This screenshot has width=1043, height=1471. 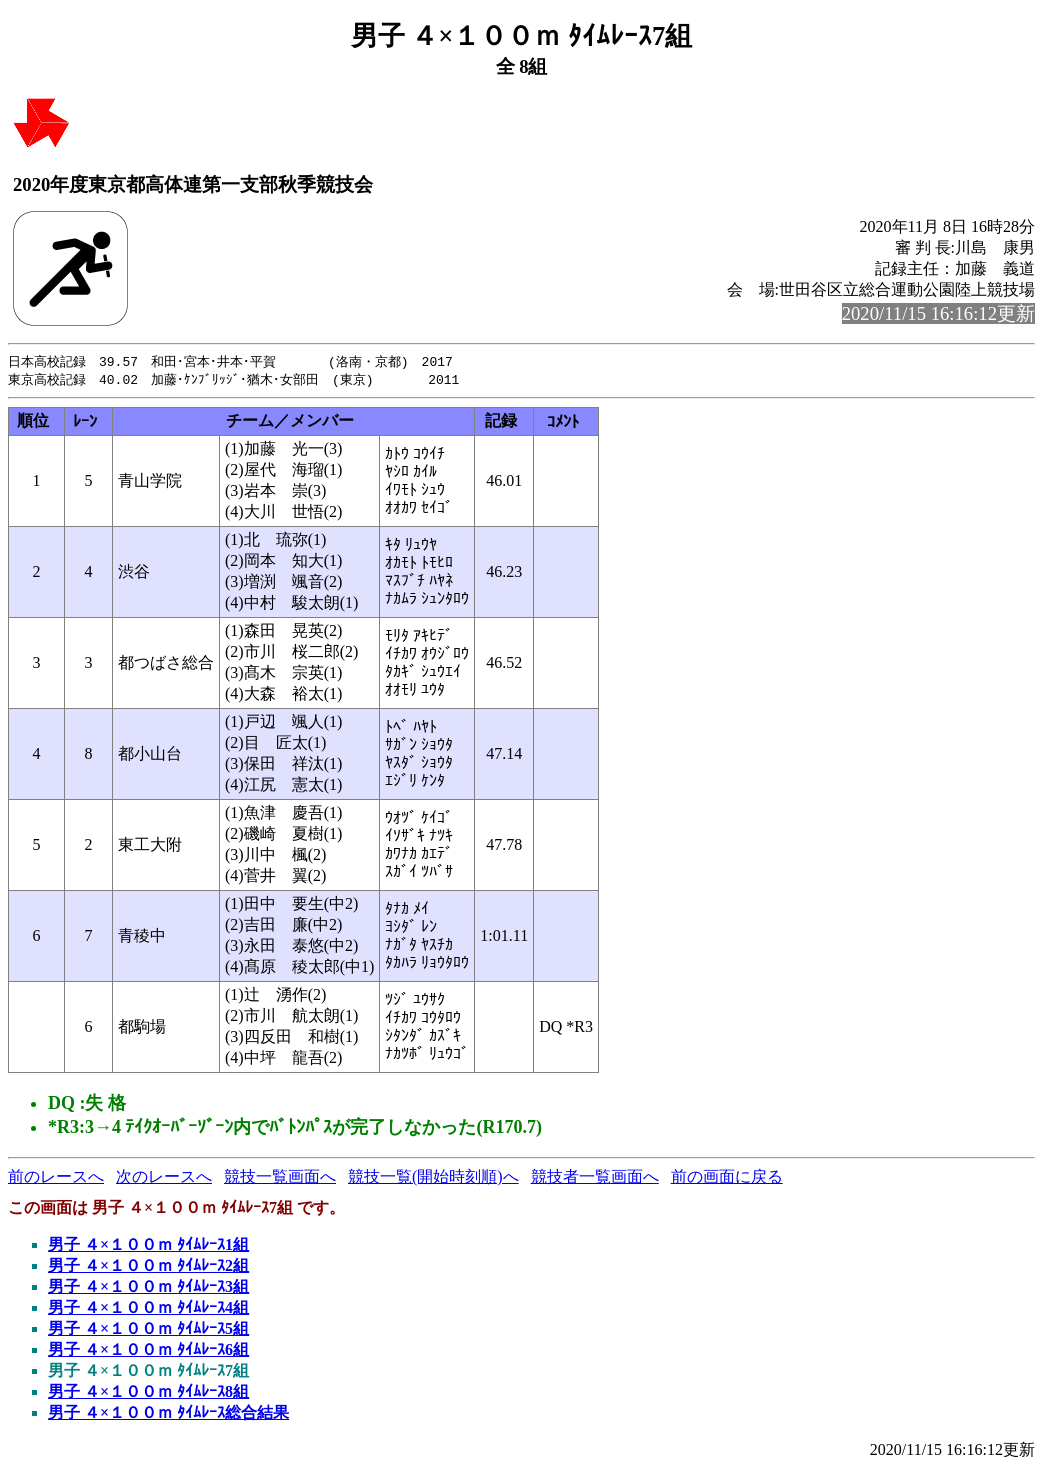 I want to click on 前の画面に戻る, so click(x=727, y=1178).